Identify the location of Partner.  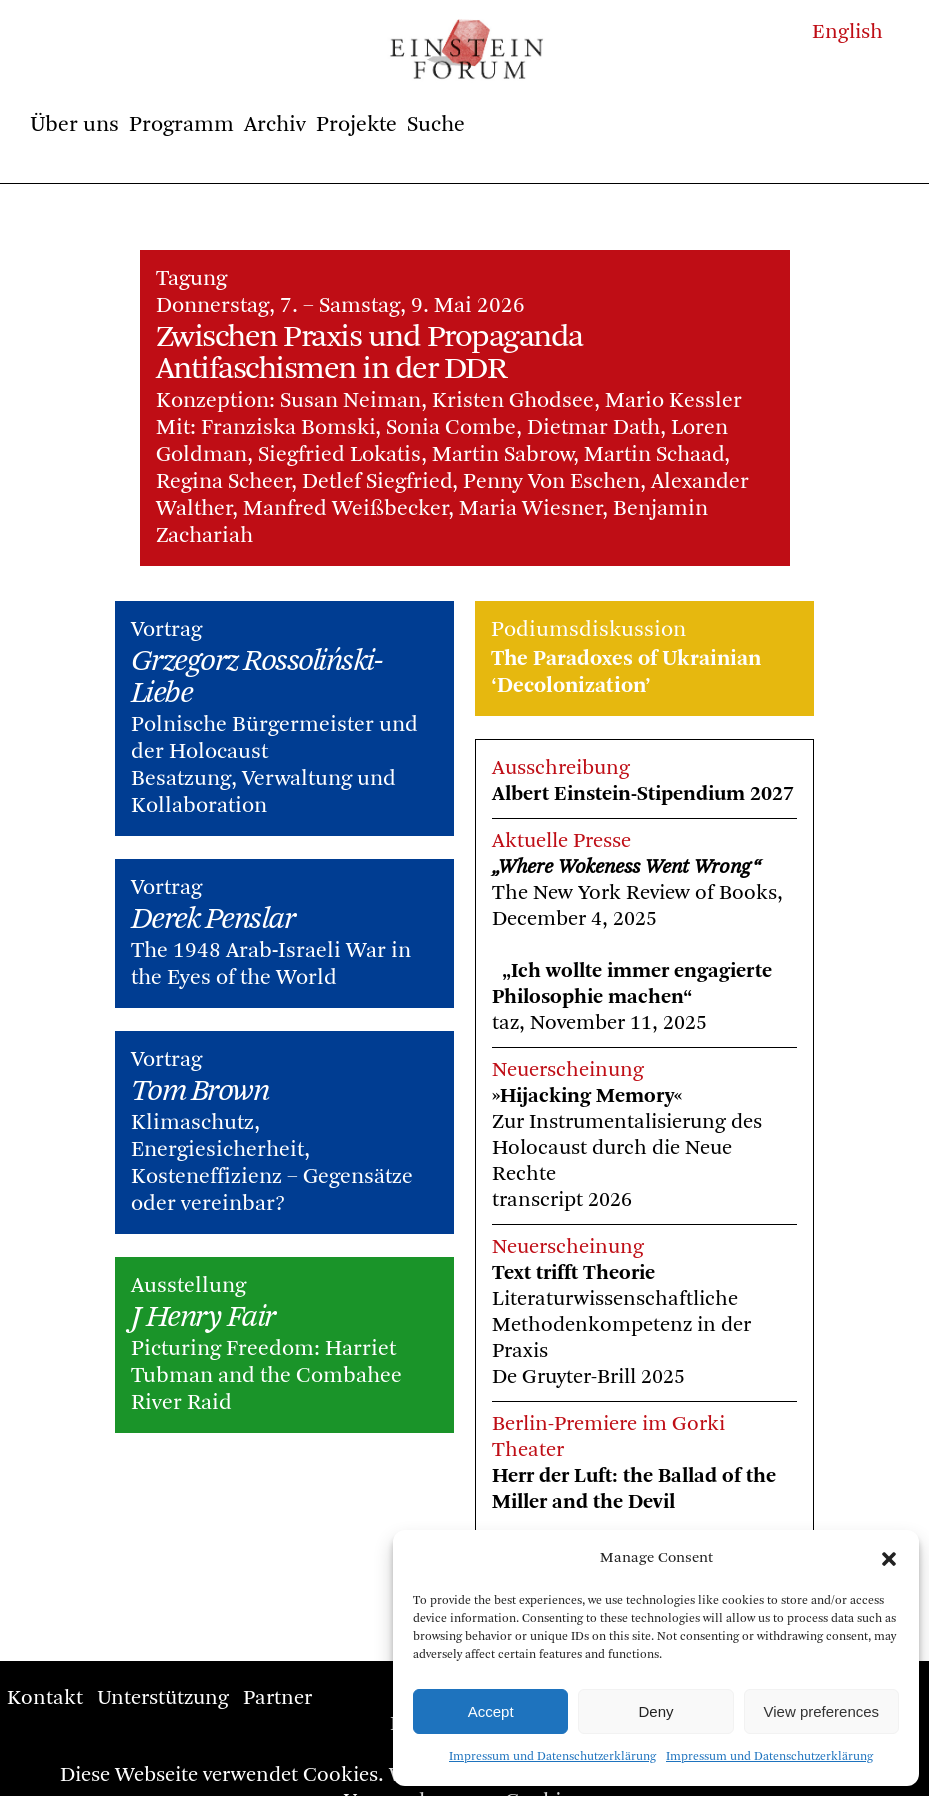
(277, 1698).